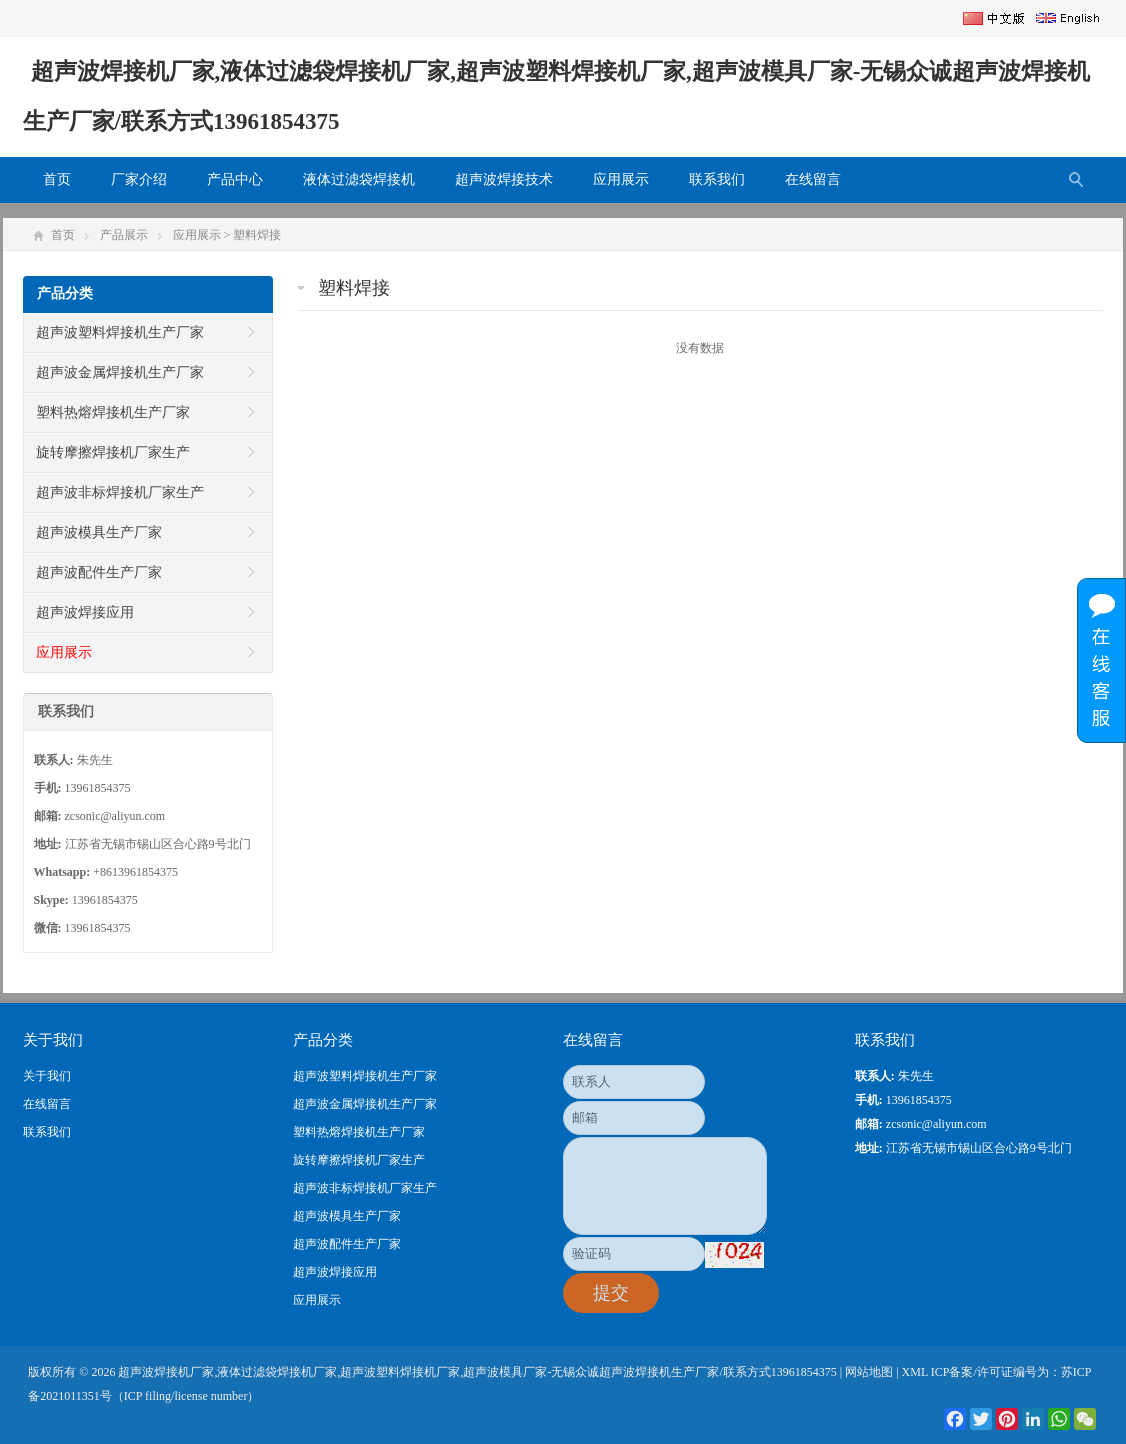  I want to click on 超声波金属焊接机生产厂家, so click(120, 372).